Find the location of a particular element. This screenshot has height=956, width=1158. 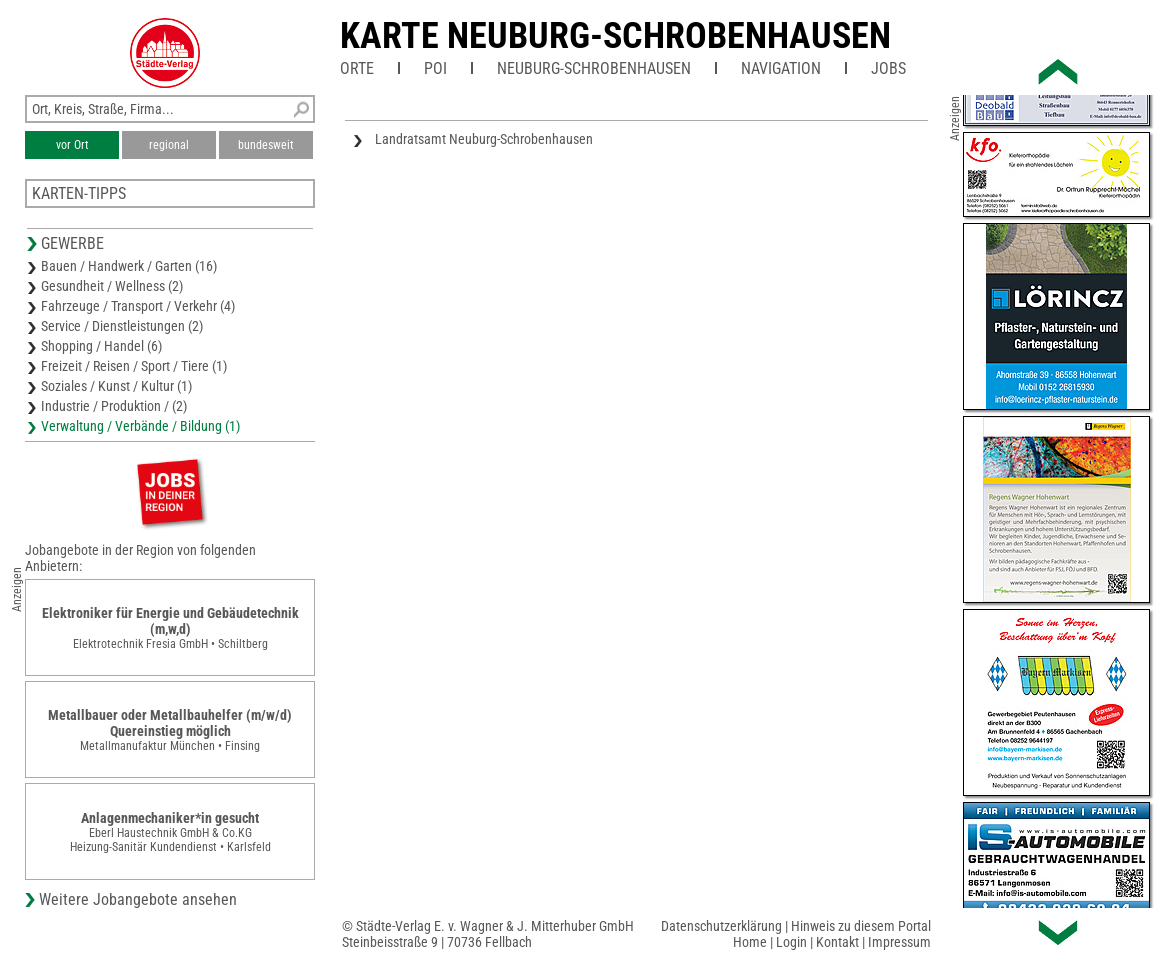

Orte is located at coordinates (357, 68).